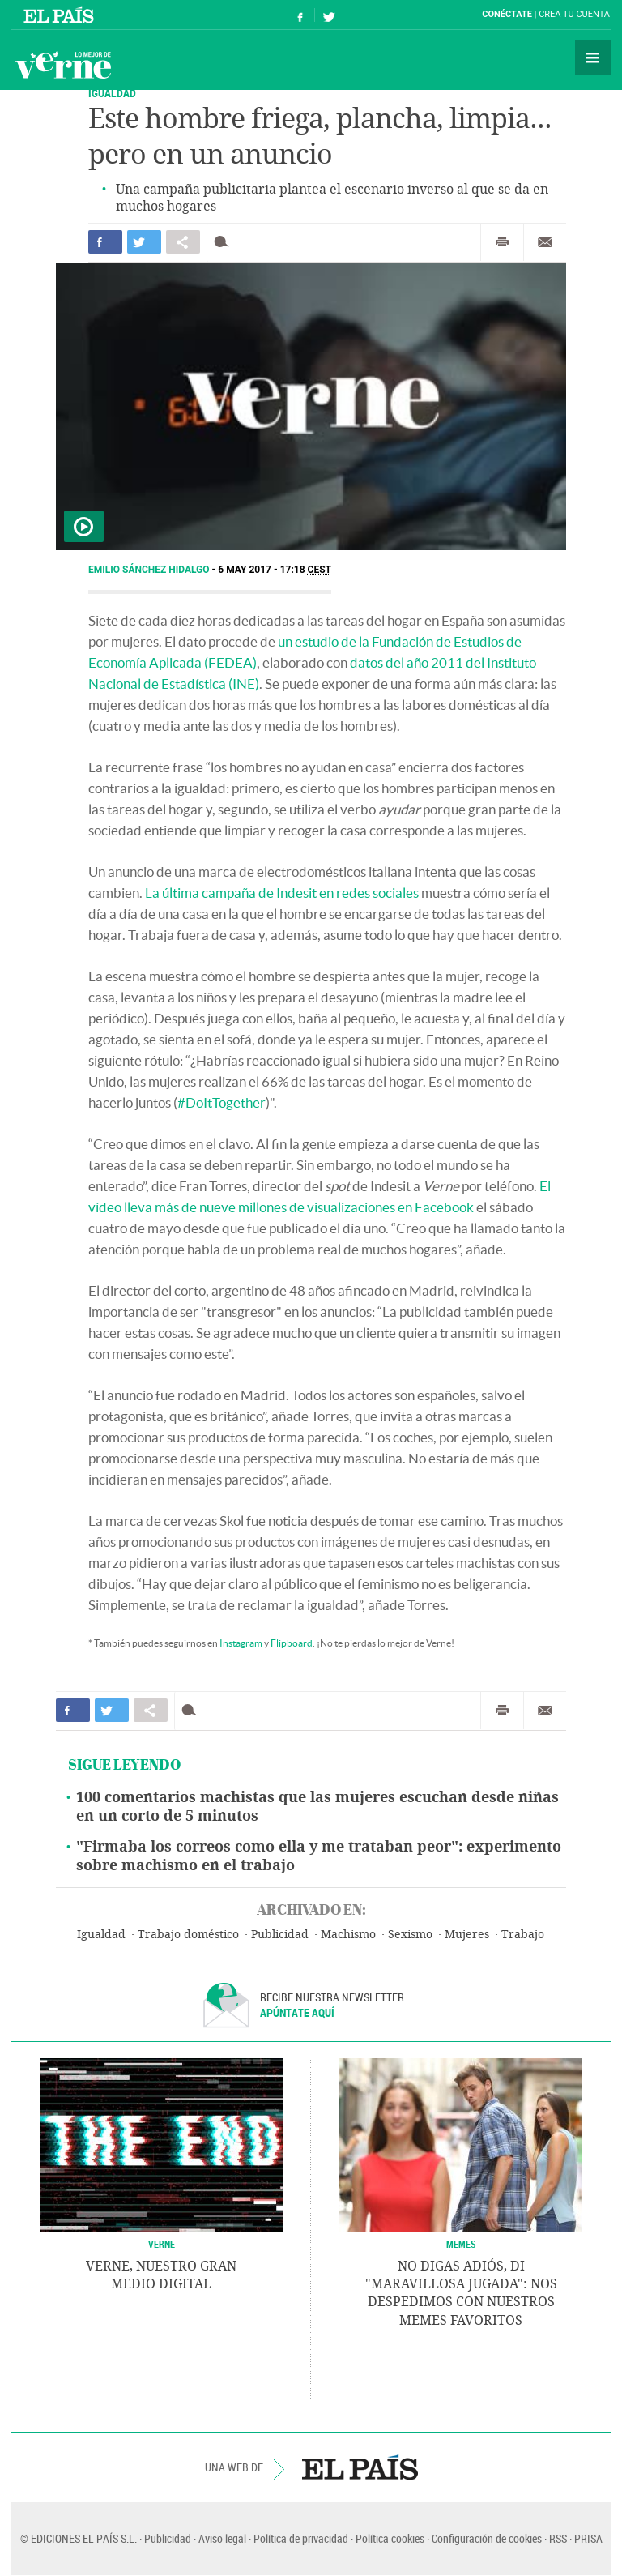  Describe the element at coordinates (274, 569) in the screenshot. I see `6 MAY 2017 - 17:18` at that location.